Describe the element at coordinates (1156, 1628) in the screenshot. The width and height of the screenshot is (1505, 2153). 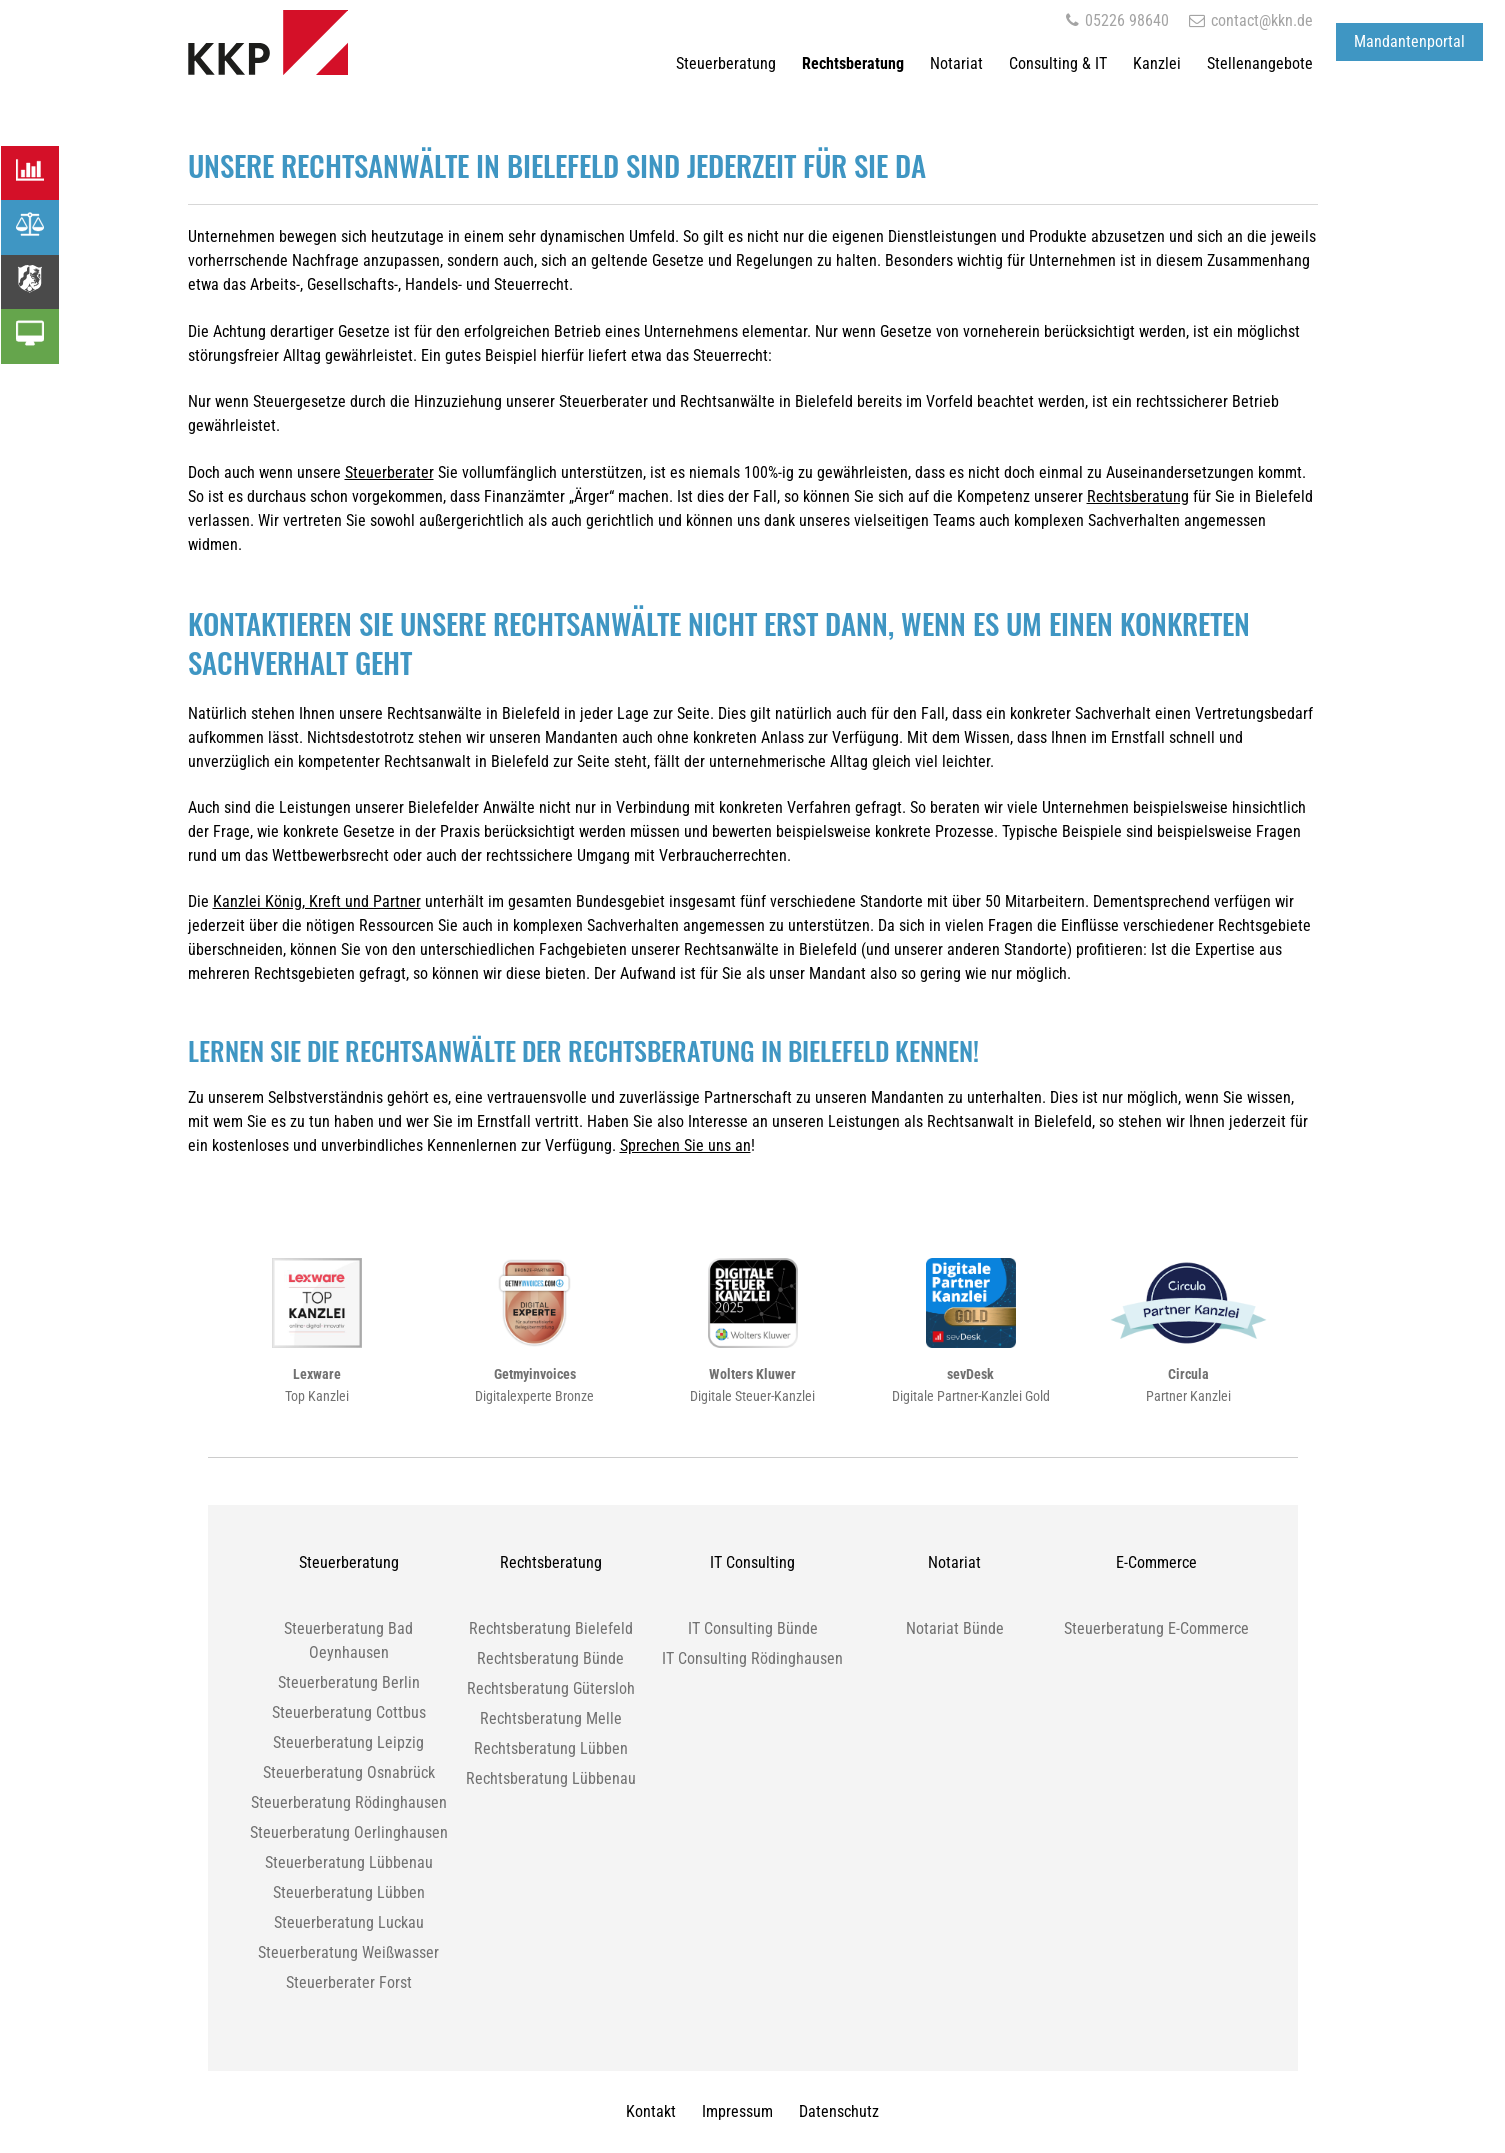
I see `Steuerberatung E-Commerce` at that location.